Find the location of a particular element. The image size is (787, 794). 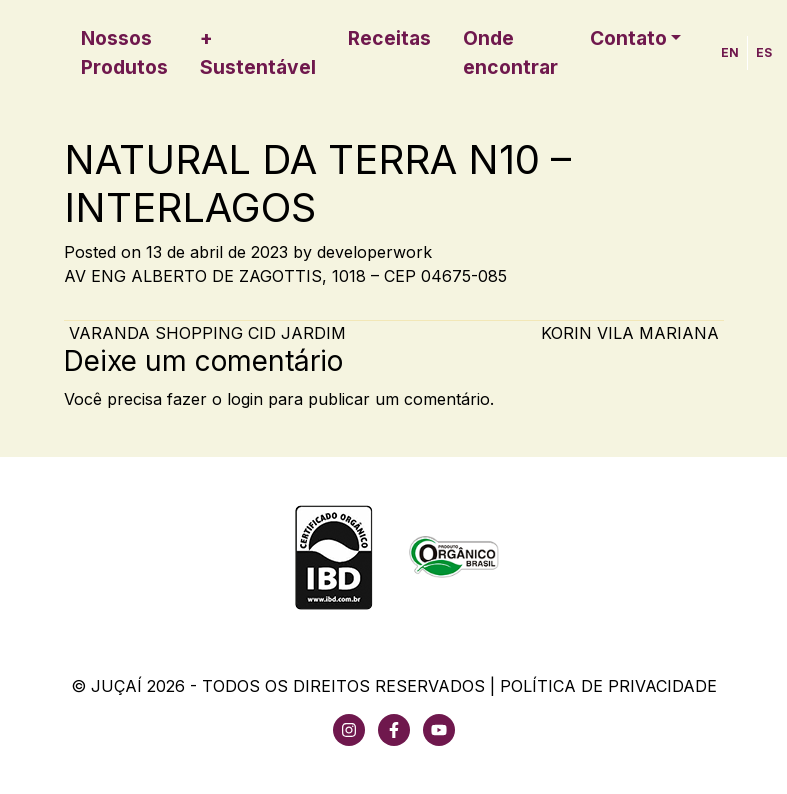

Onde encontrar is located at coordinates (510, 52).